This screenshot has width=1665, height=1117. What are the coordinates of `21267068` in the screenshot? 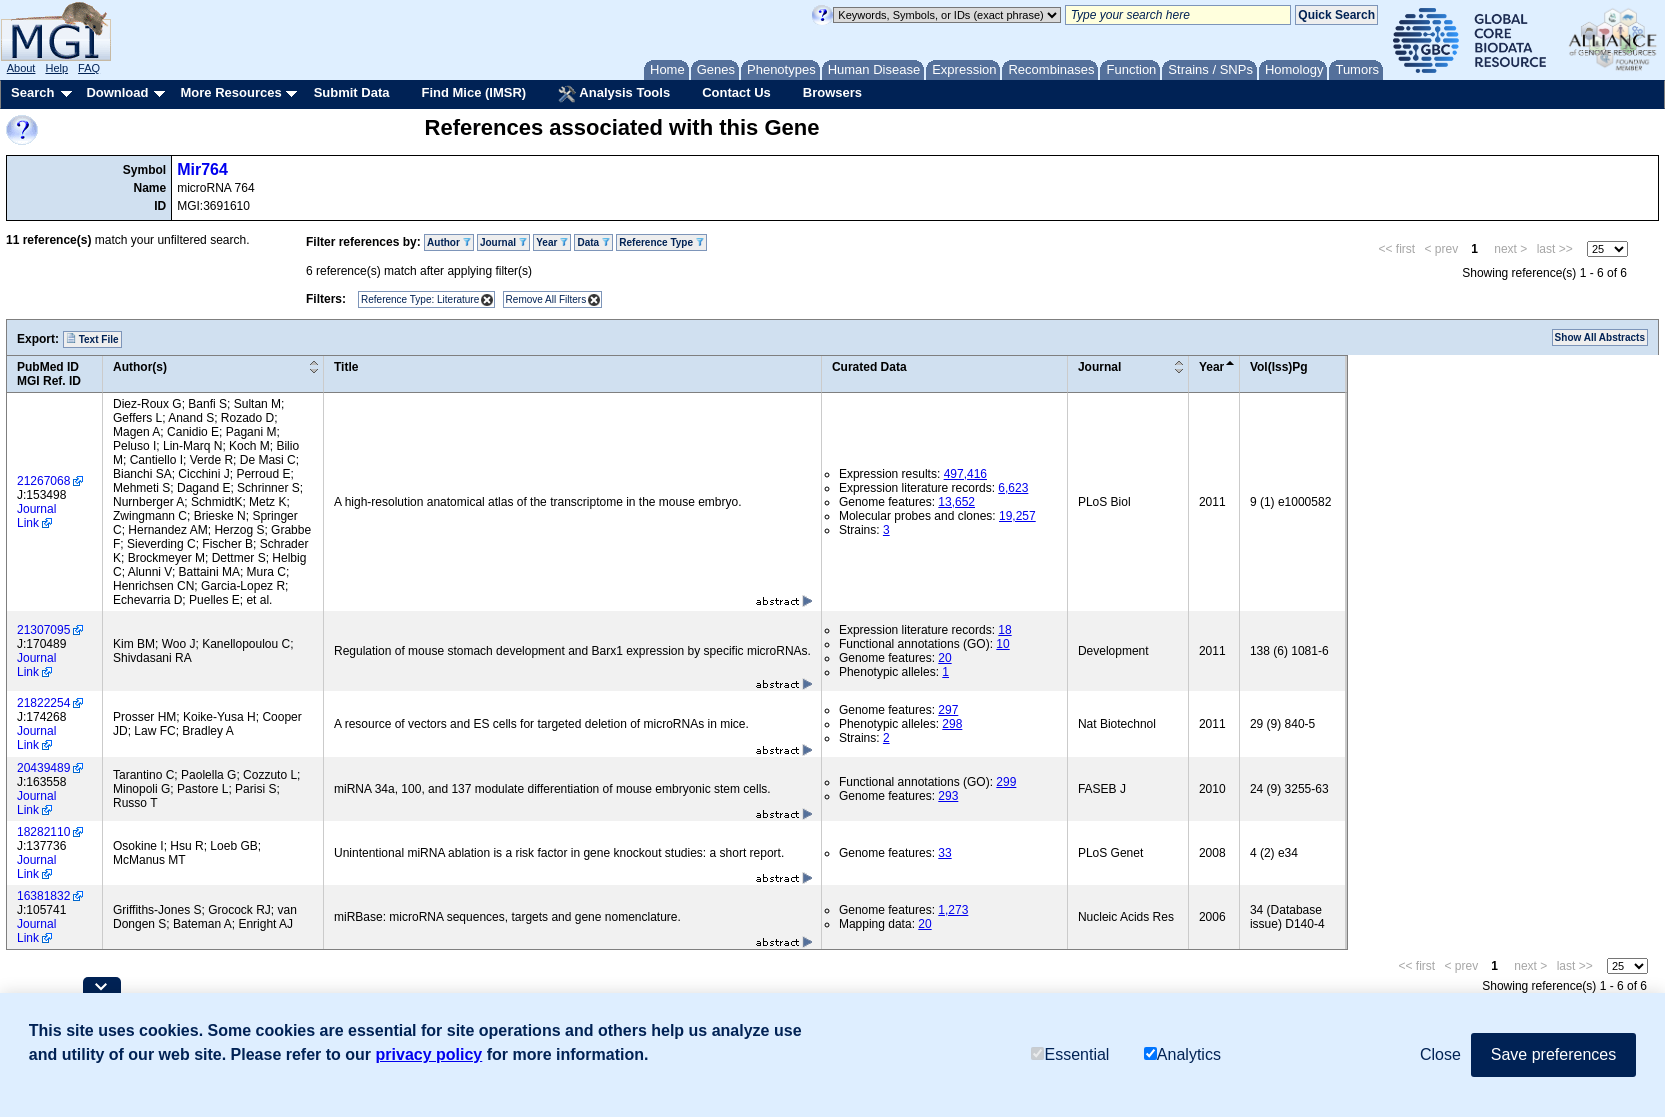 It's located at (43, 481).